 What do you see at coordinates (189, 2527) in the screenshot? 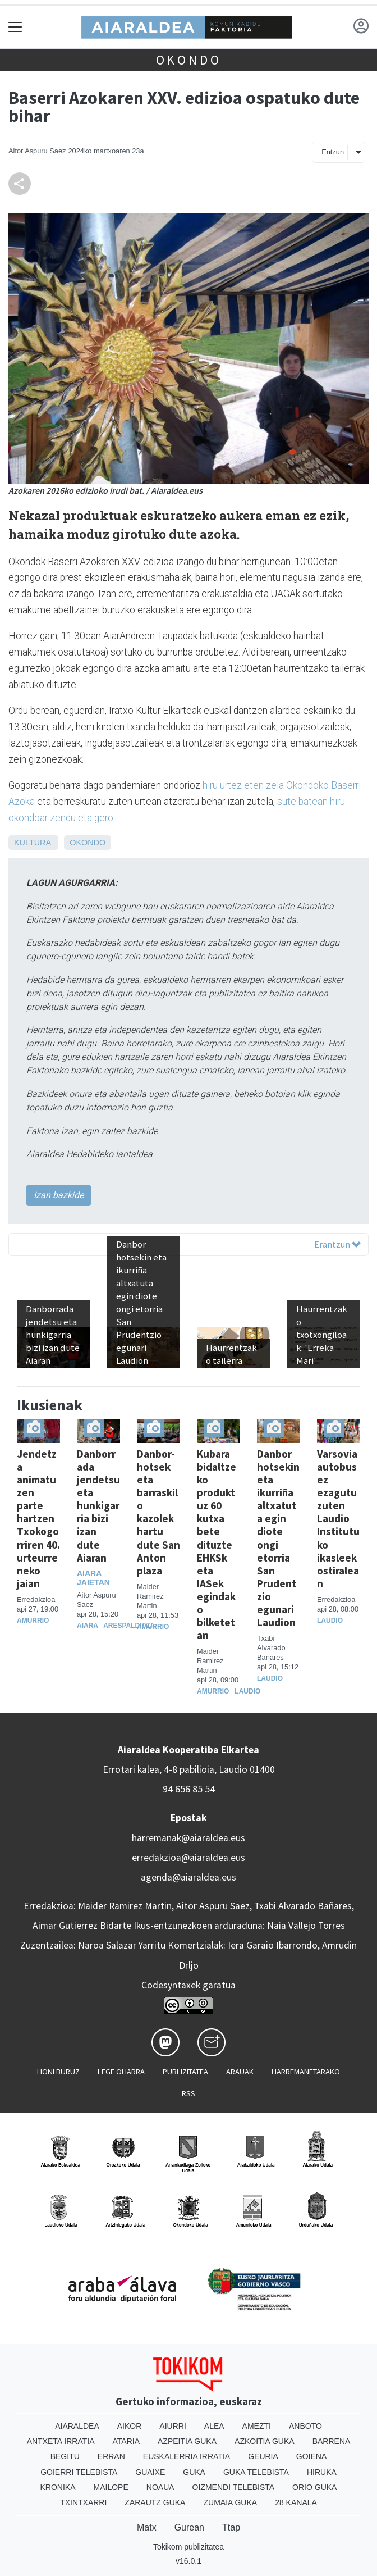
I see `Gurean` at bounding box center [189, 2527].